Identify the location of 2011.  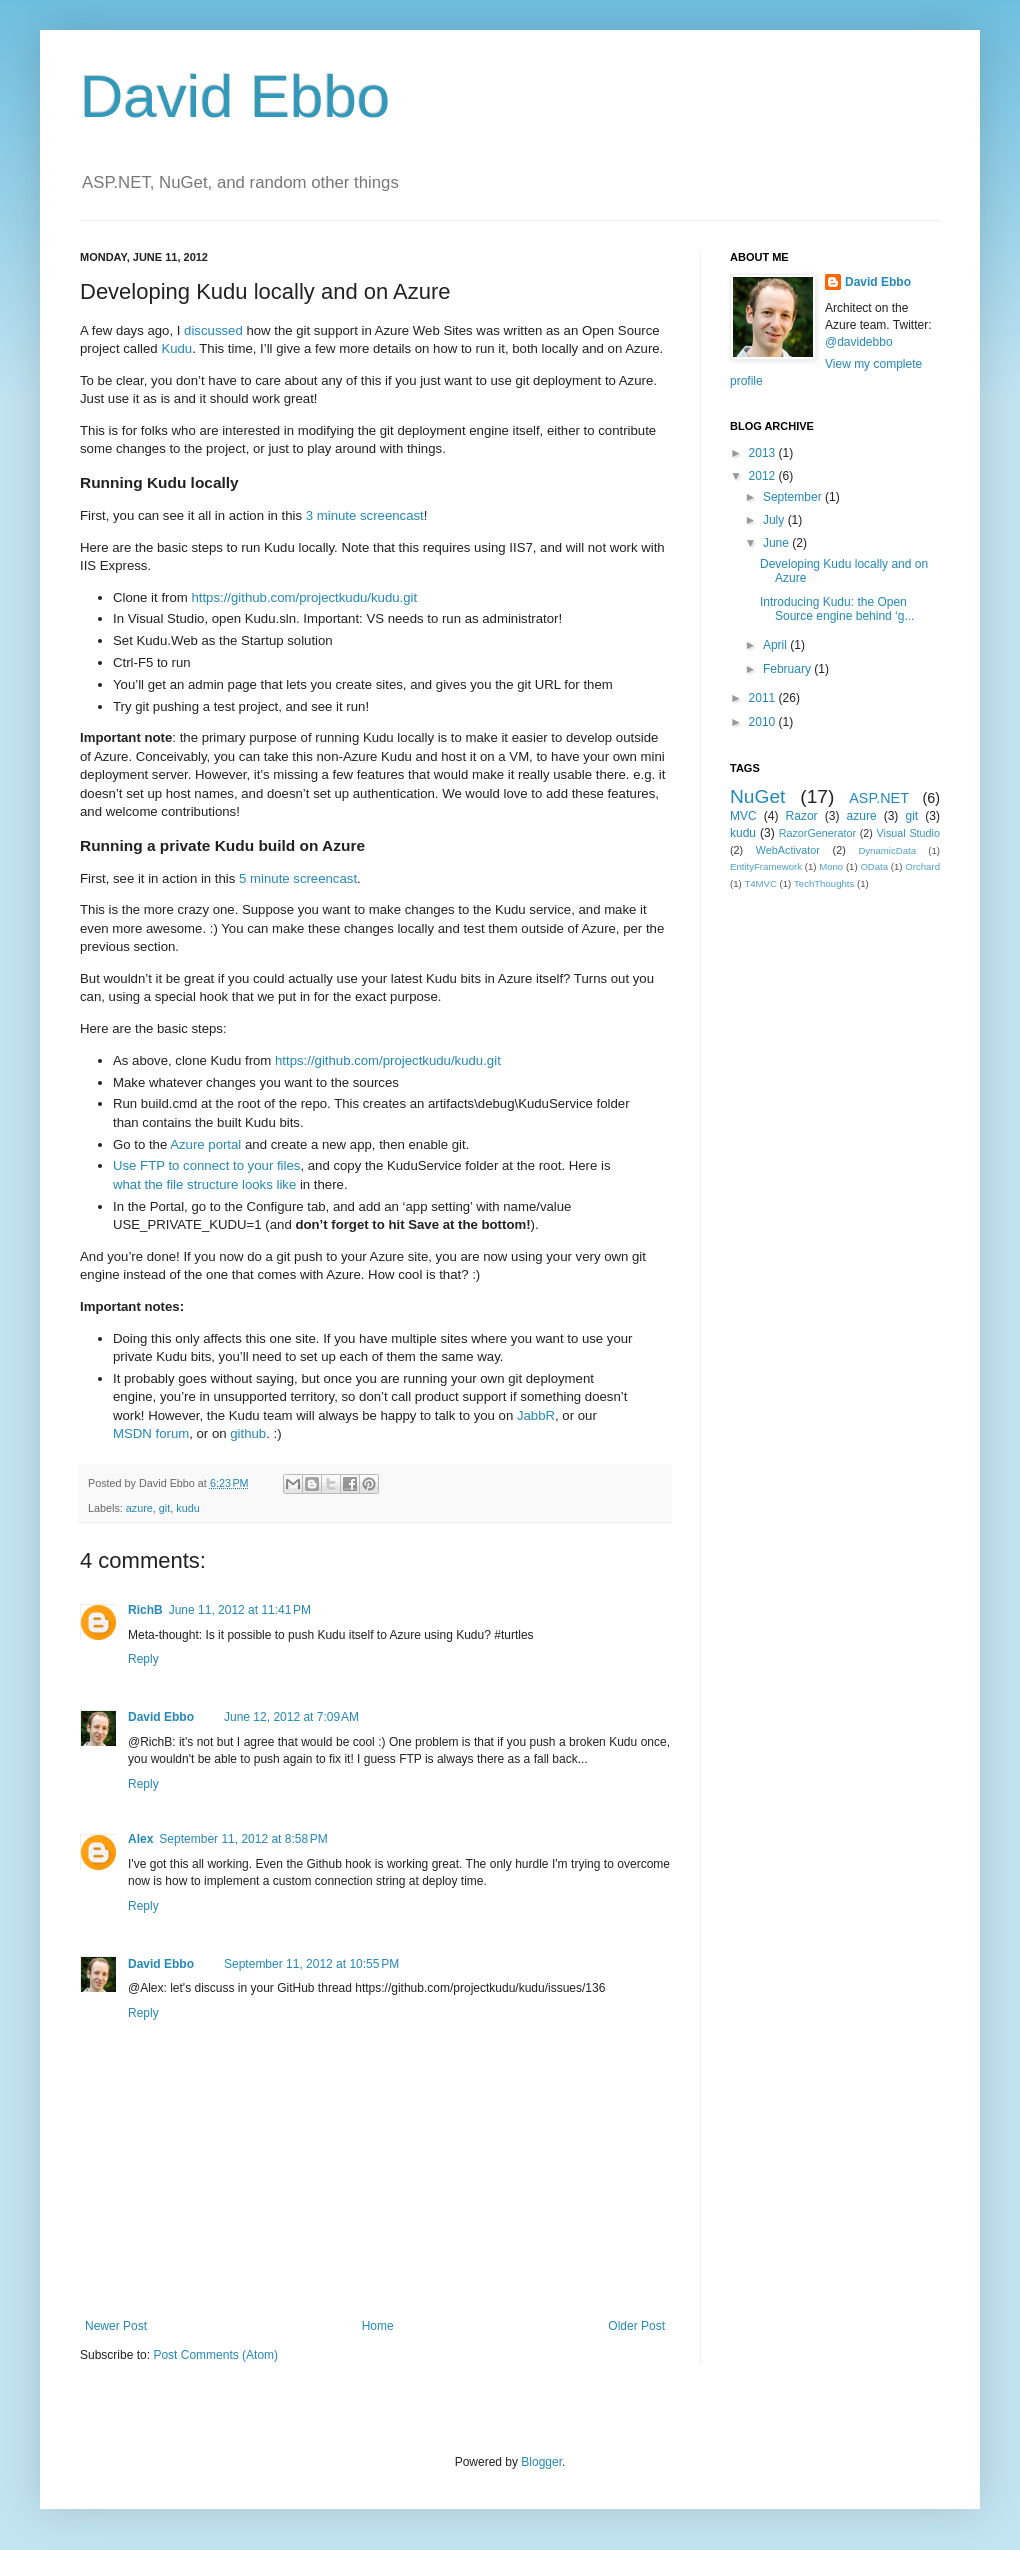
(764, 698).